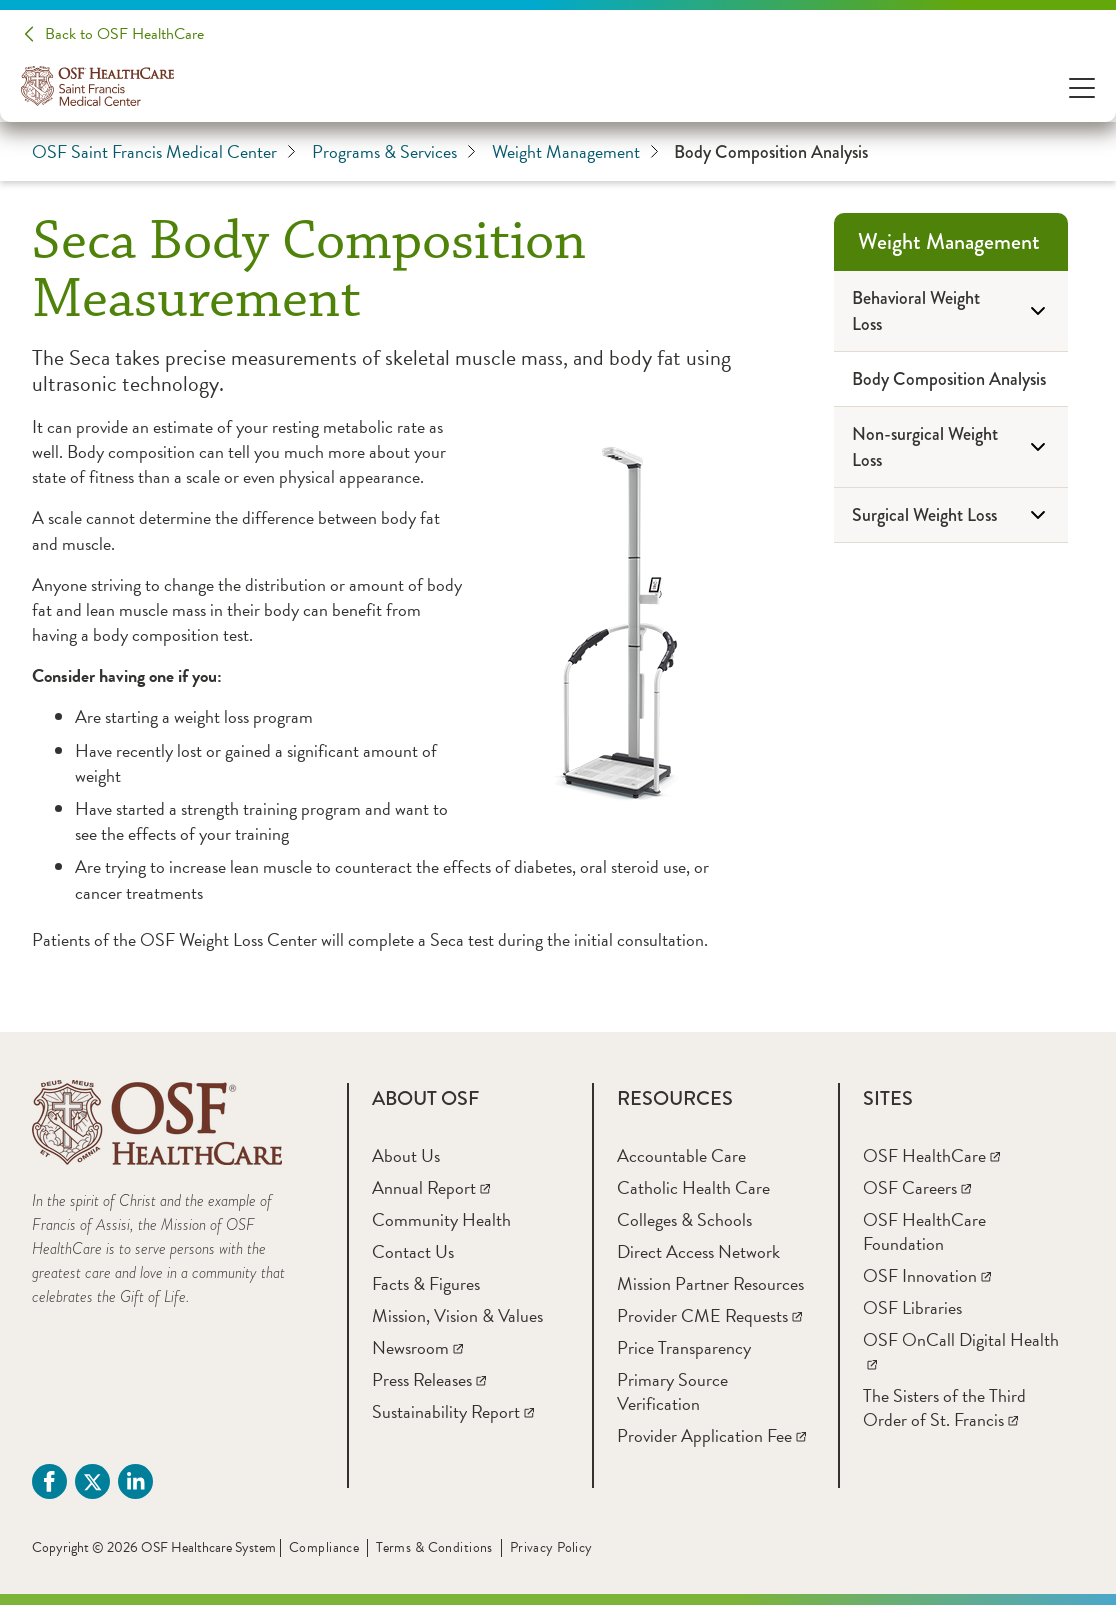 Image resolution: width=1116 pixels, height=1605 pixels. Describe the element at coordinates (951, 515) in the screenshot. I see `[Surgical Weight Loss]` at that location.